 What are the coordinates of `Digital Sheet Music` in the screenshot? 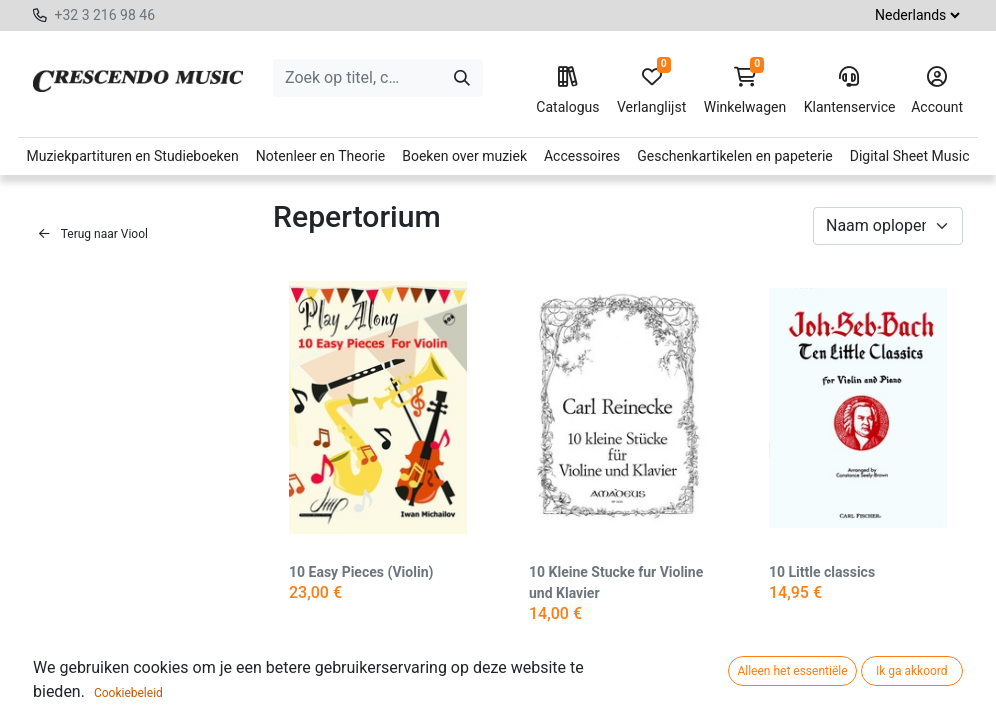 It's located at (910, 156).